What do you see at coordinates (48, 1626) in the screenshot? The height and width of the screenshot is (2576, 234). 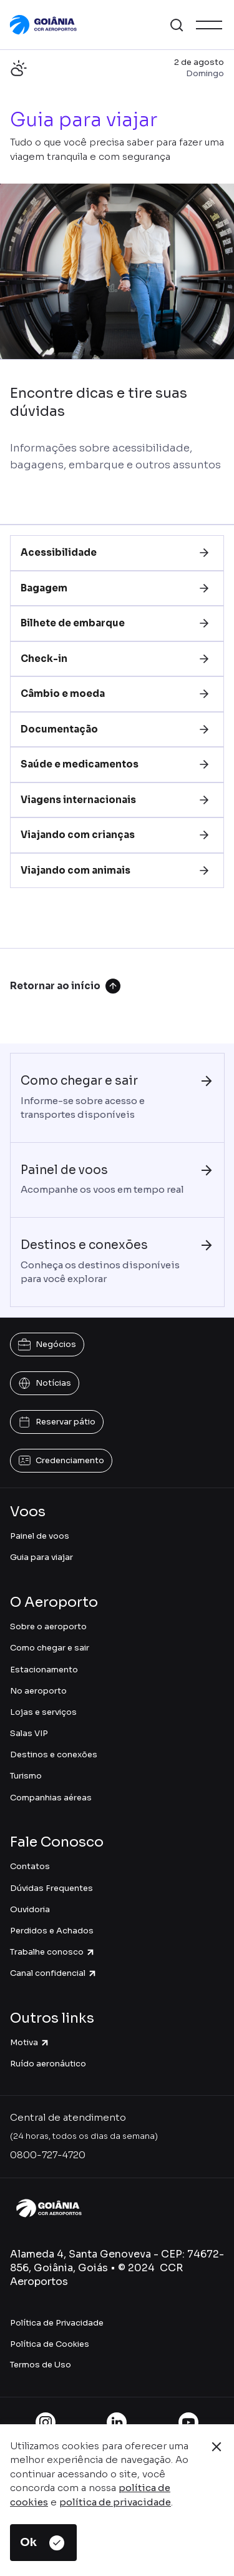 I see `Sobre o aeroporto` at bounding box center [48, 1626].